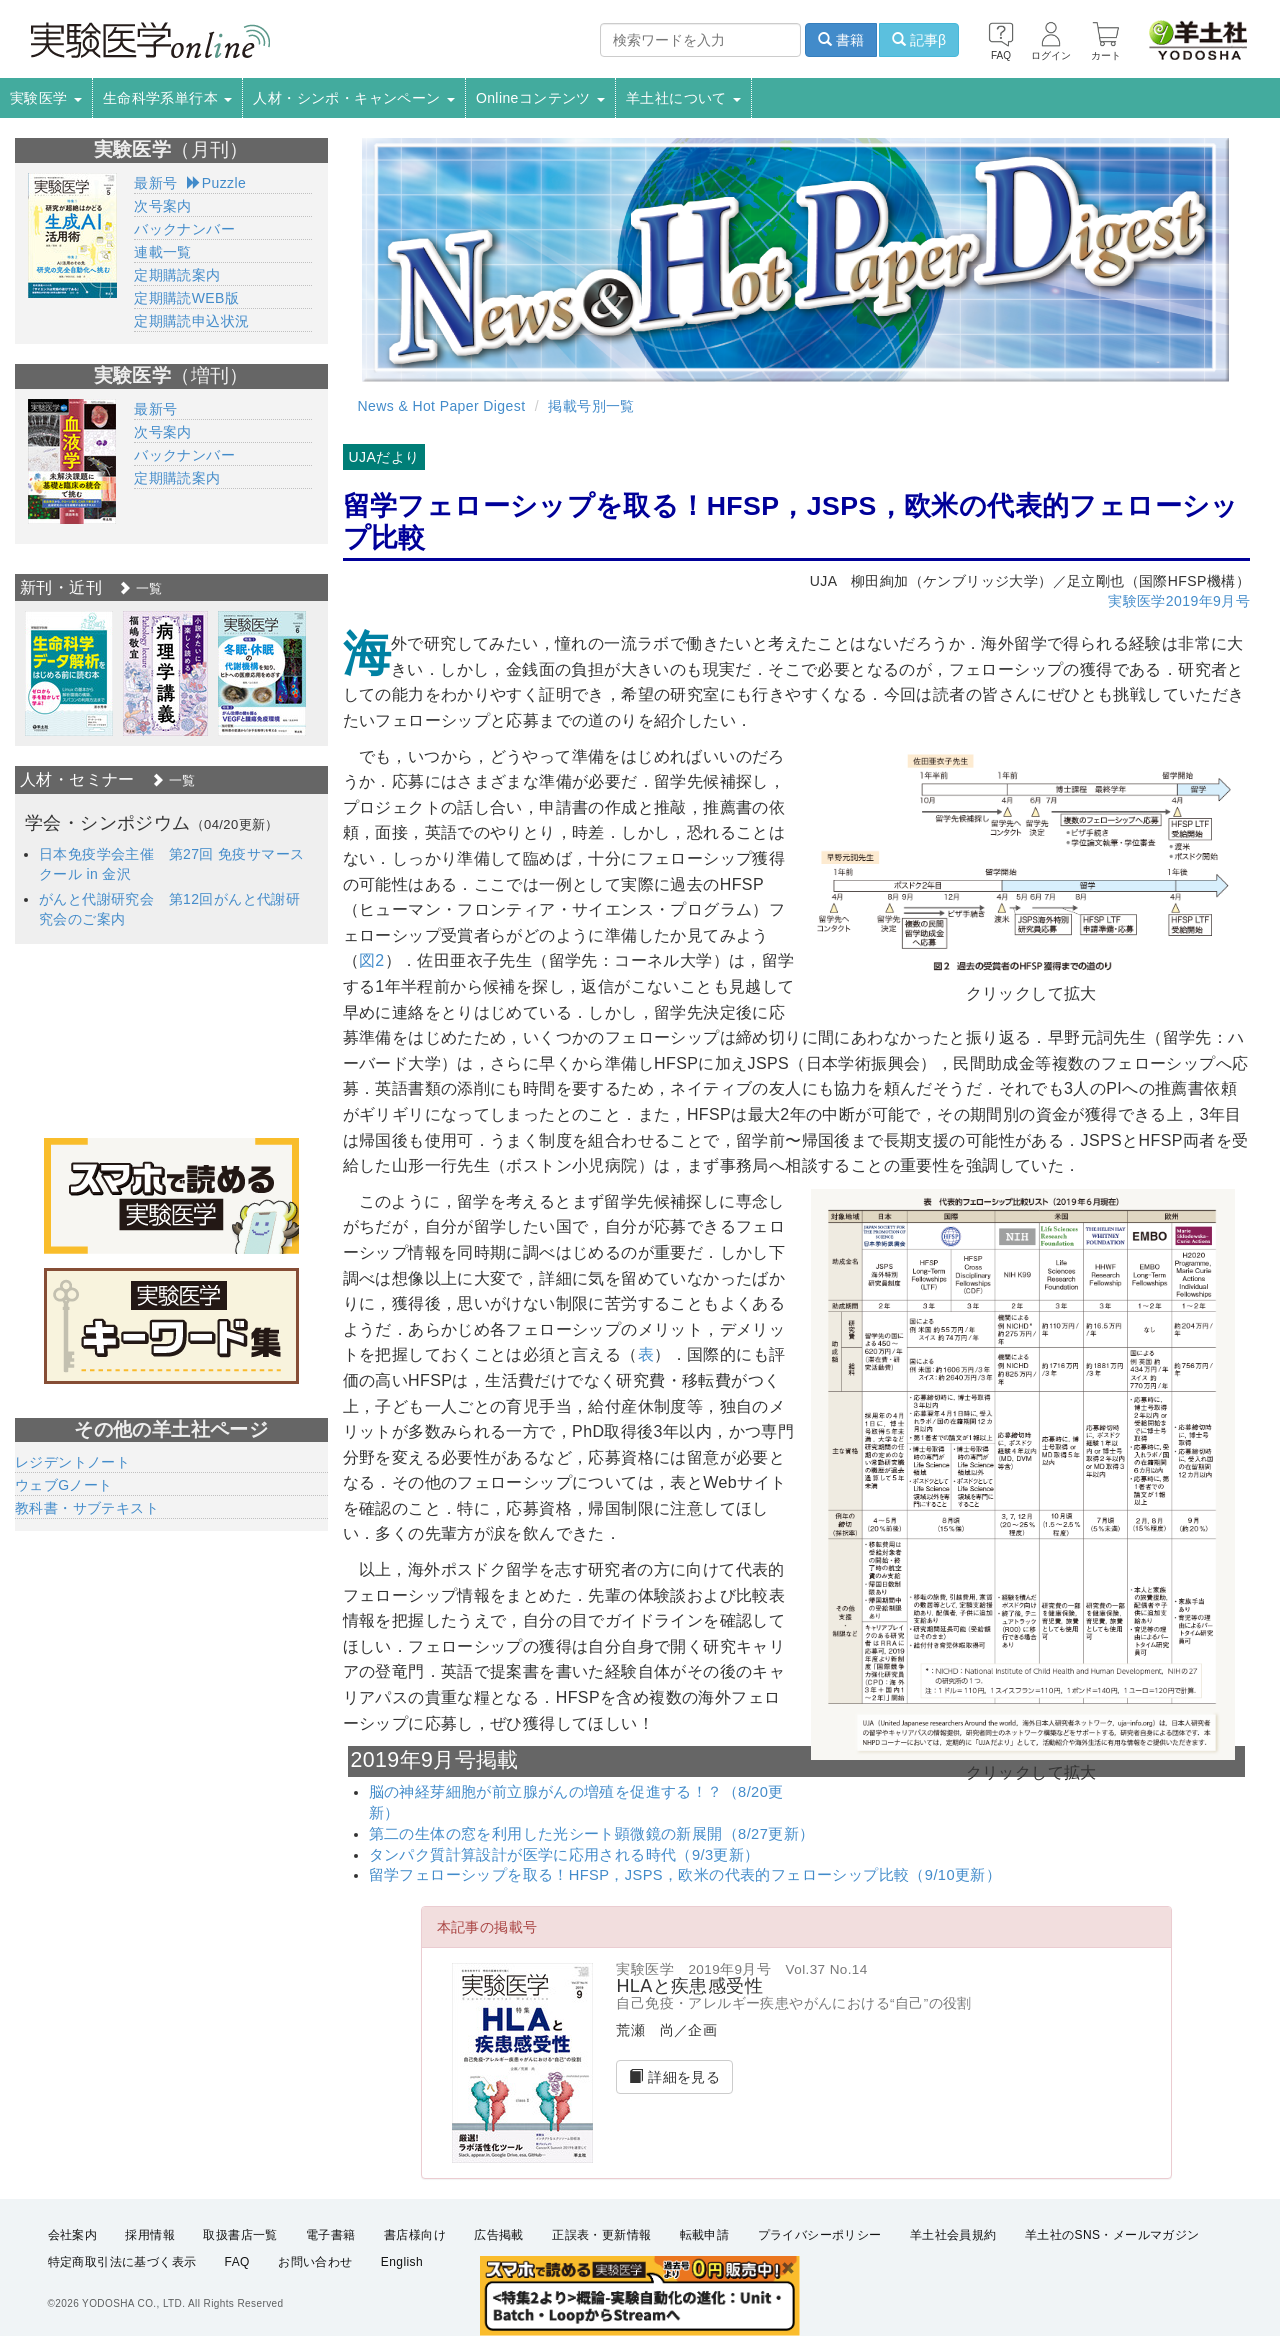 This screenshot has width=1280, height=2336. Describe the element at coordinates (240, 2235) in the screenshot. I see `取扱書店一覧` at that location.